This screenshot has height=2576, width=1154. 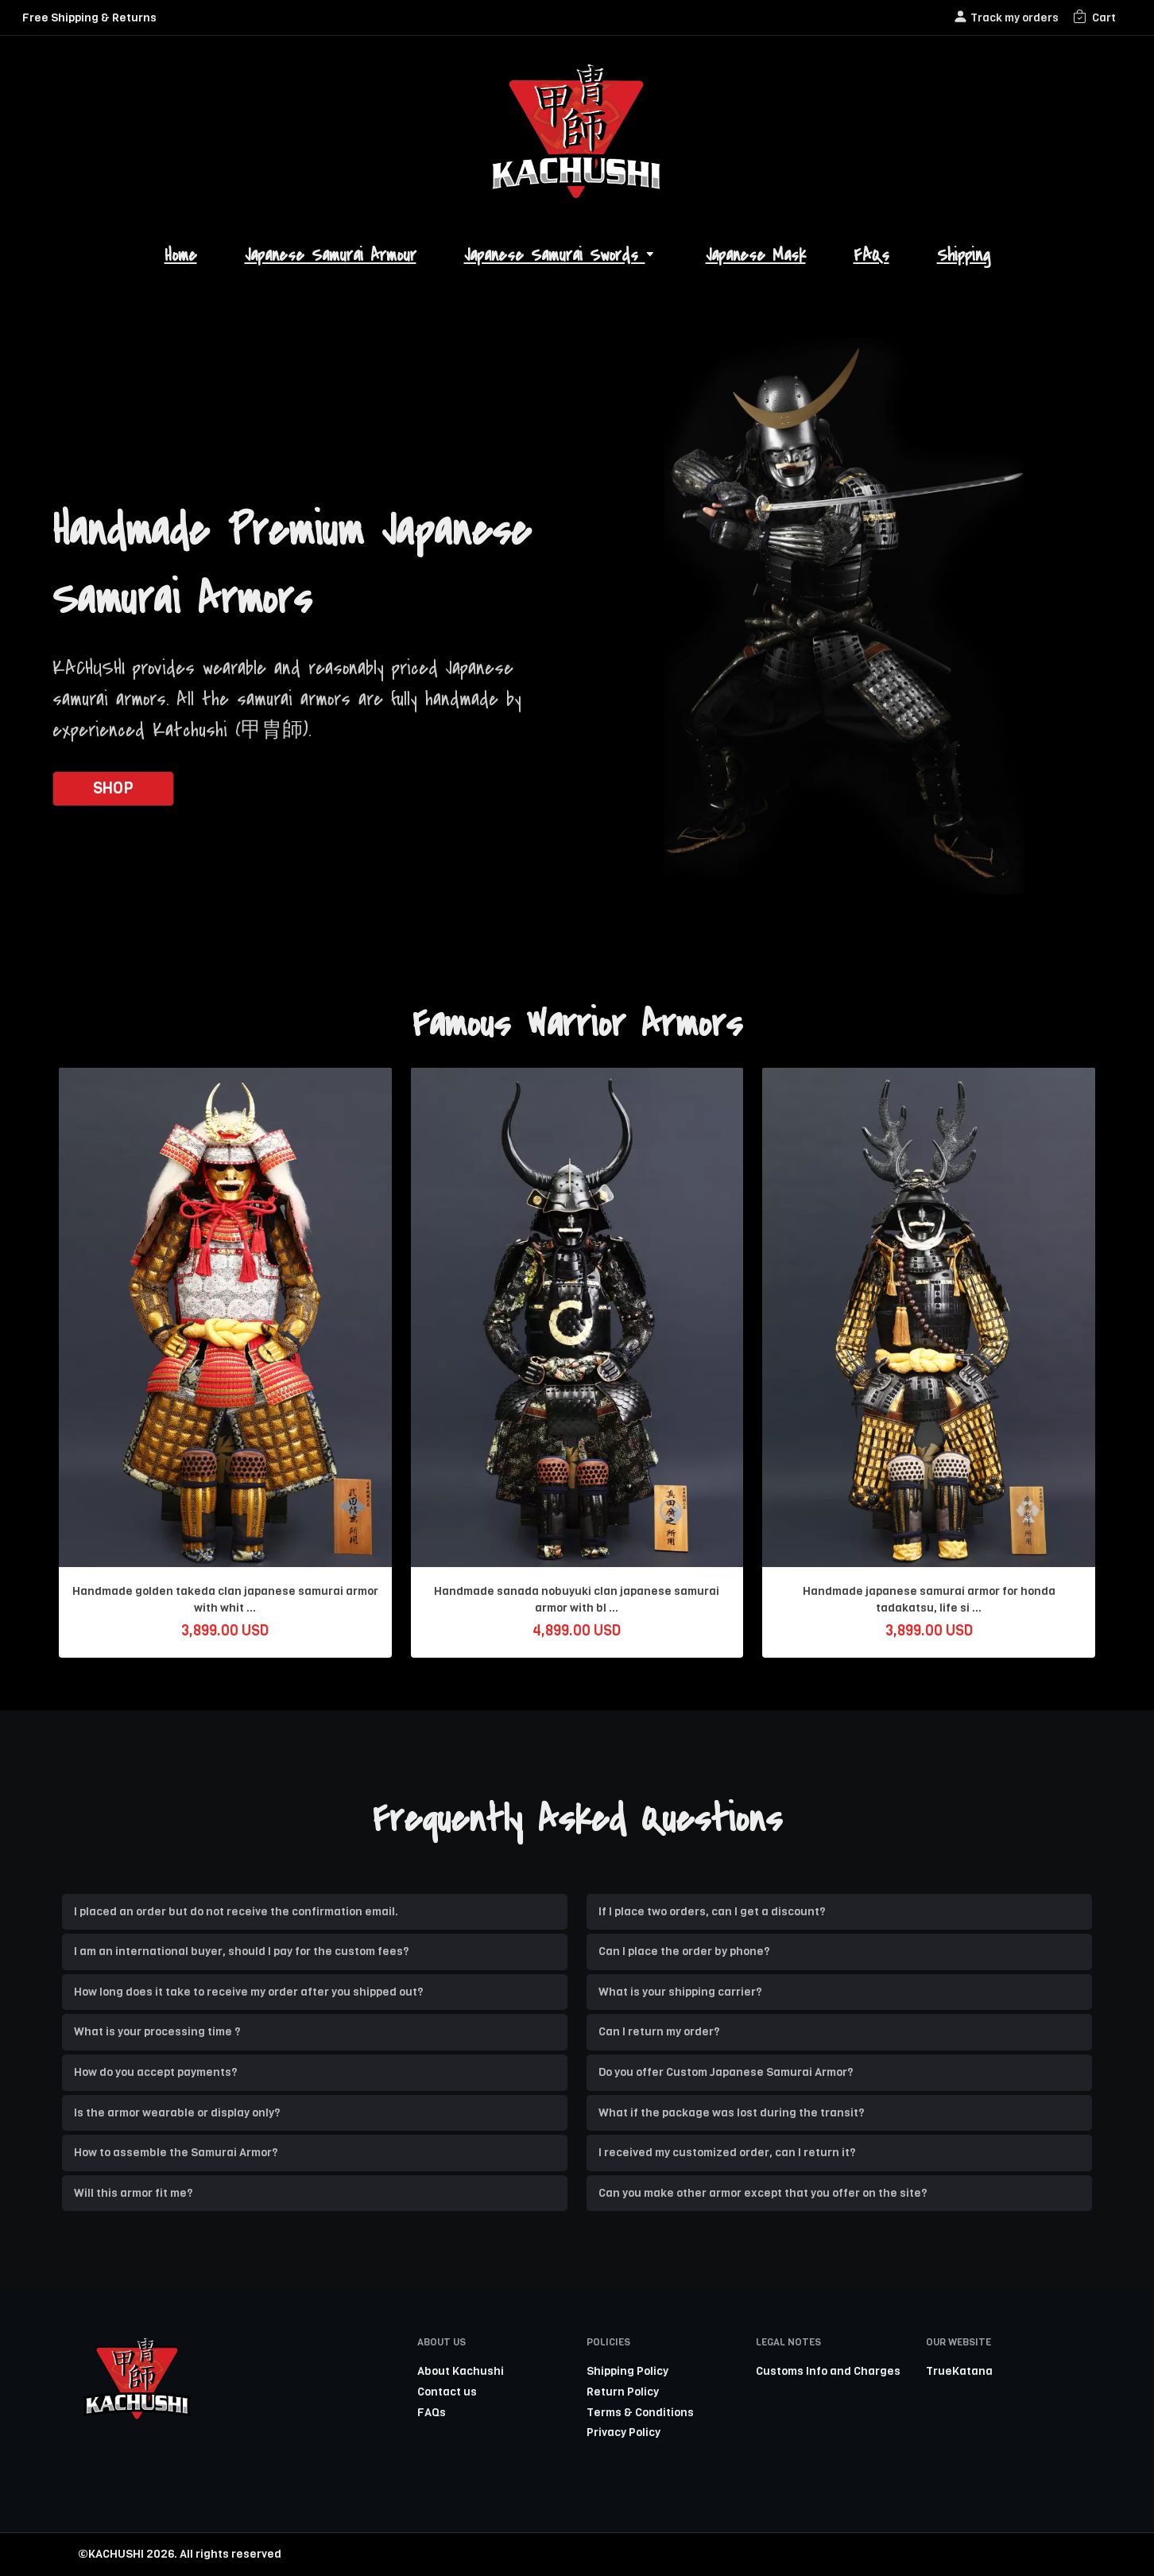 What do you see at coordinates (627, 2371) in the screenshot?
I see `Shipping Policy` at bounding box center [627, 2371].